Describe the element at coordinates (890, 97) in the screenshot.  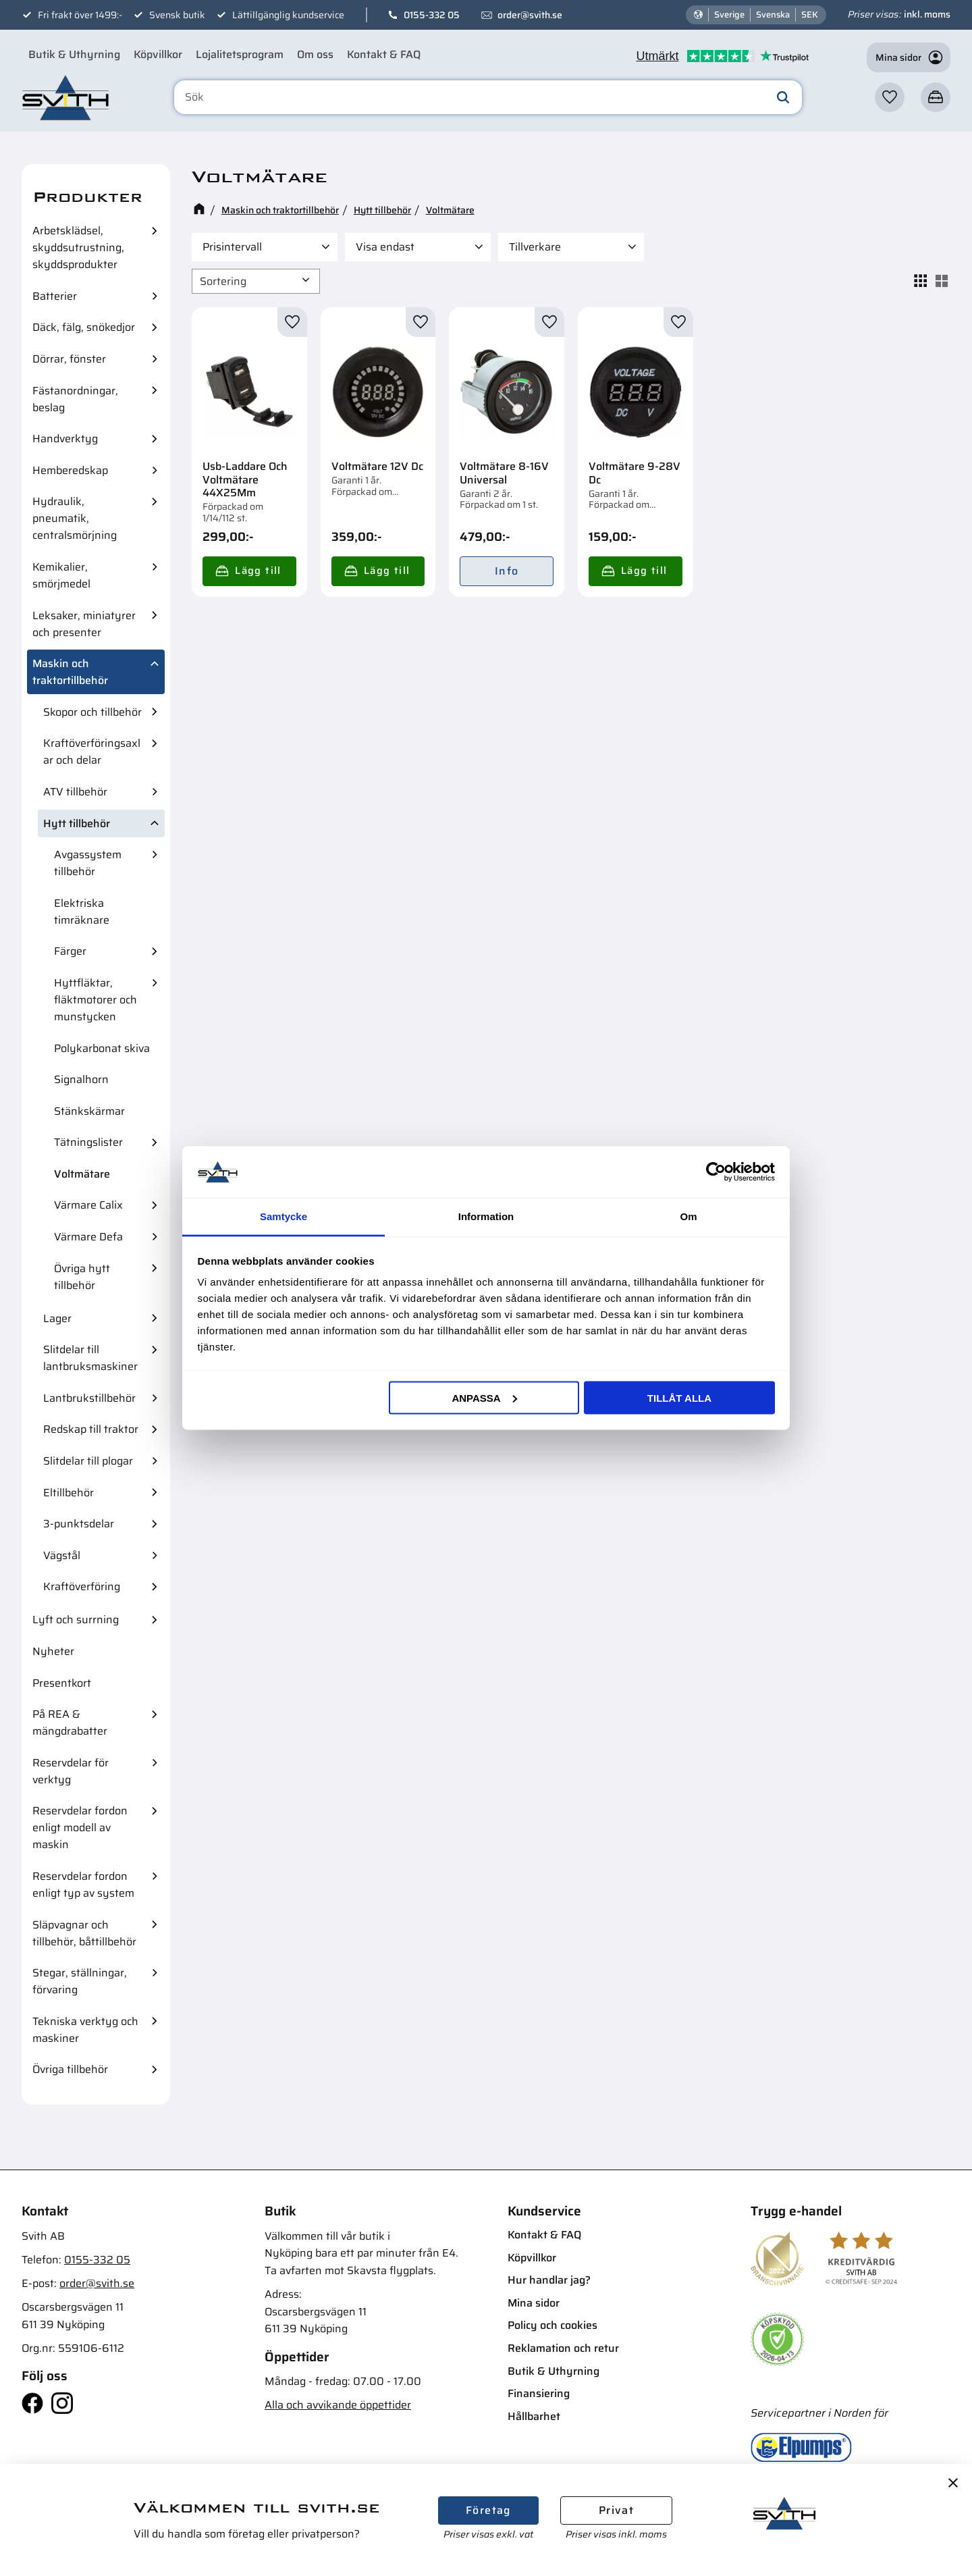
I see `[button]` at that location.